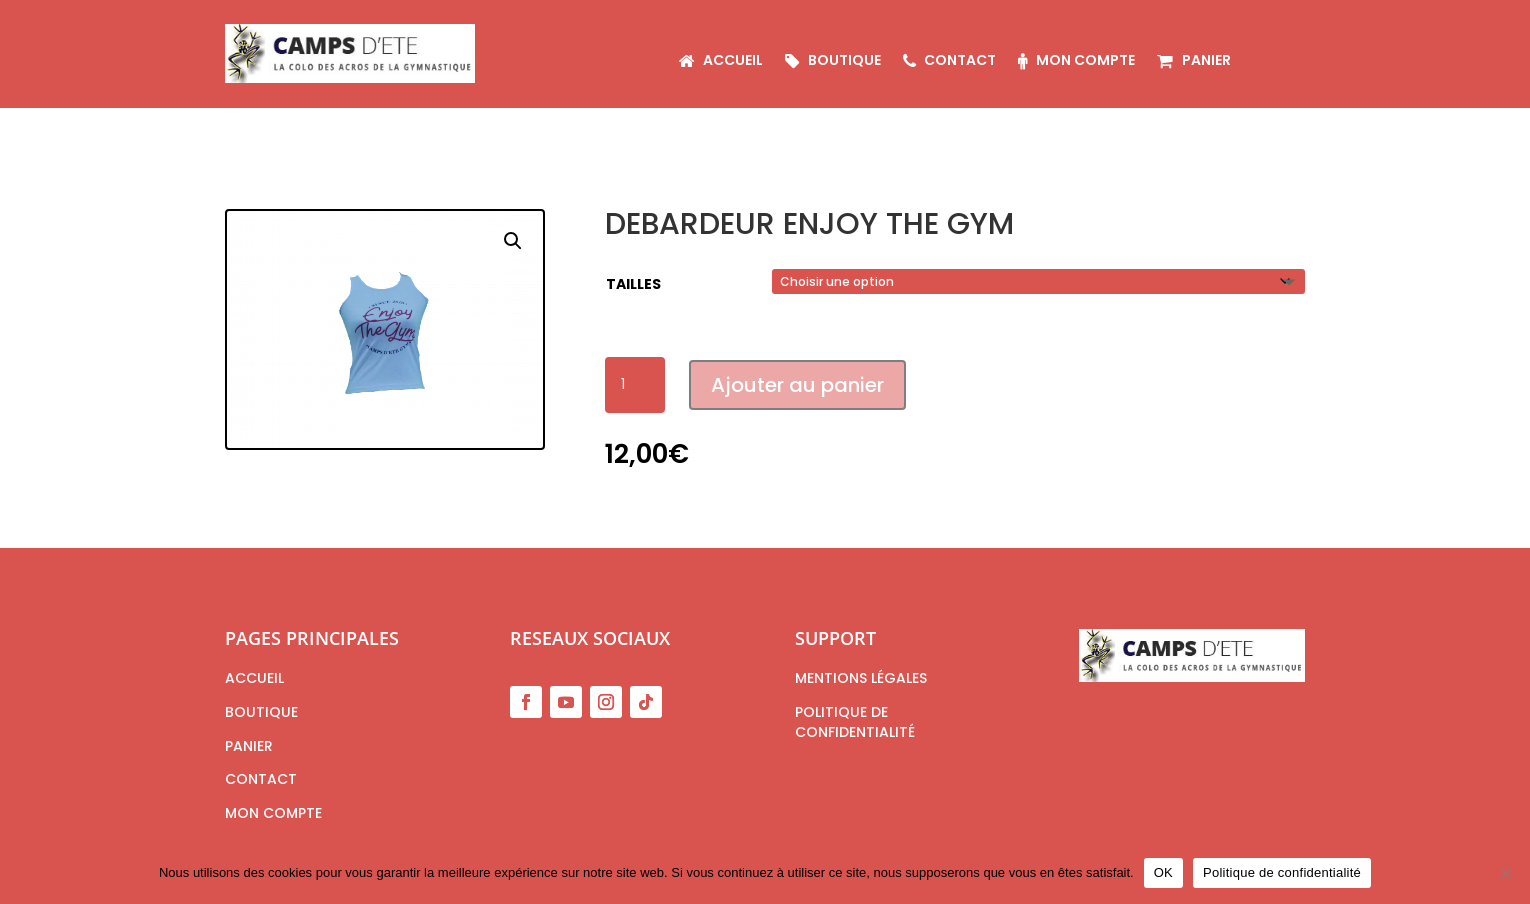 The image size is (1530, 904). Describe the element at coordinates (832, 61) in the screenshot. I see `Boutique` at that location.